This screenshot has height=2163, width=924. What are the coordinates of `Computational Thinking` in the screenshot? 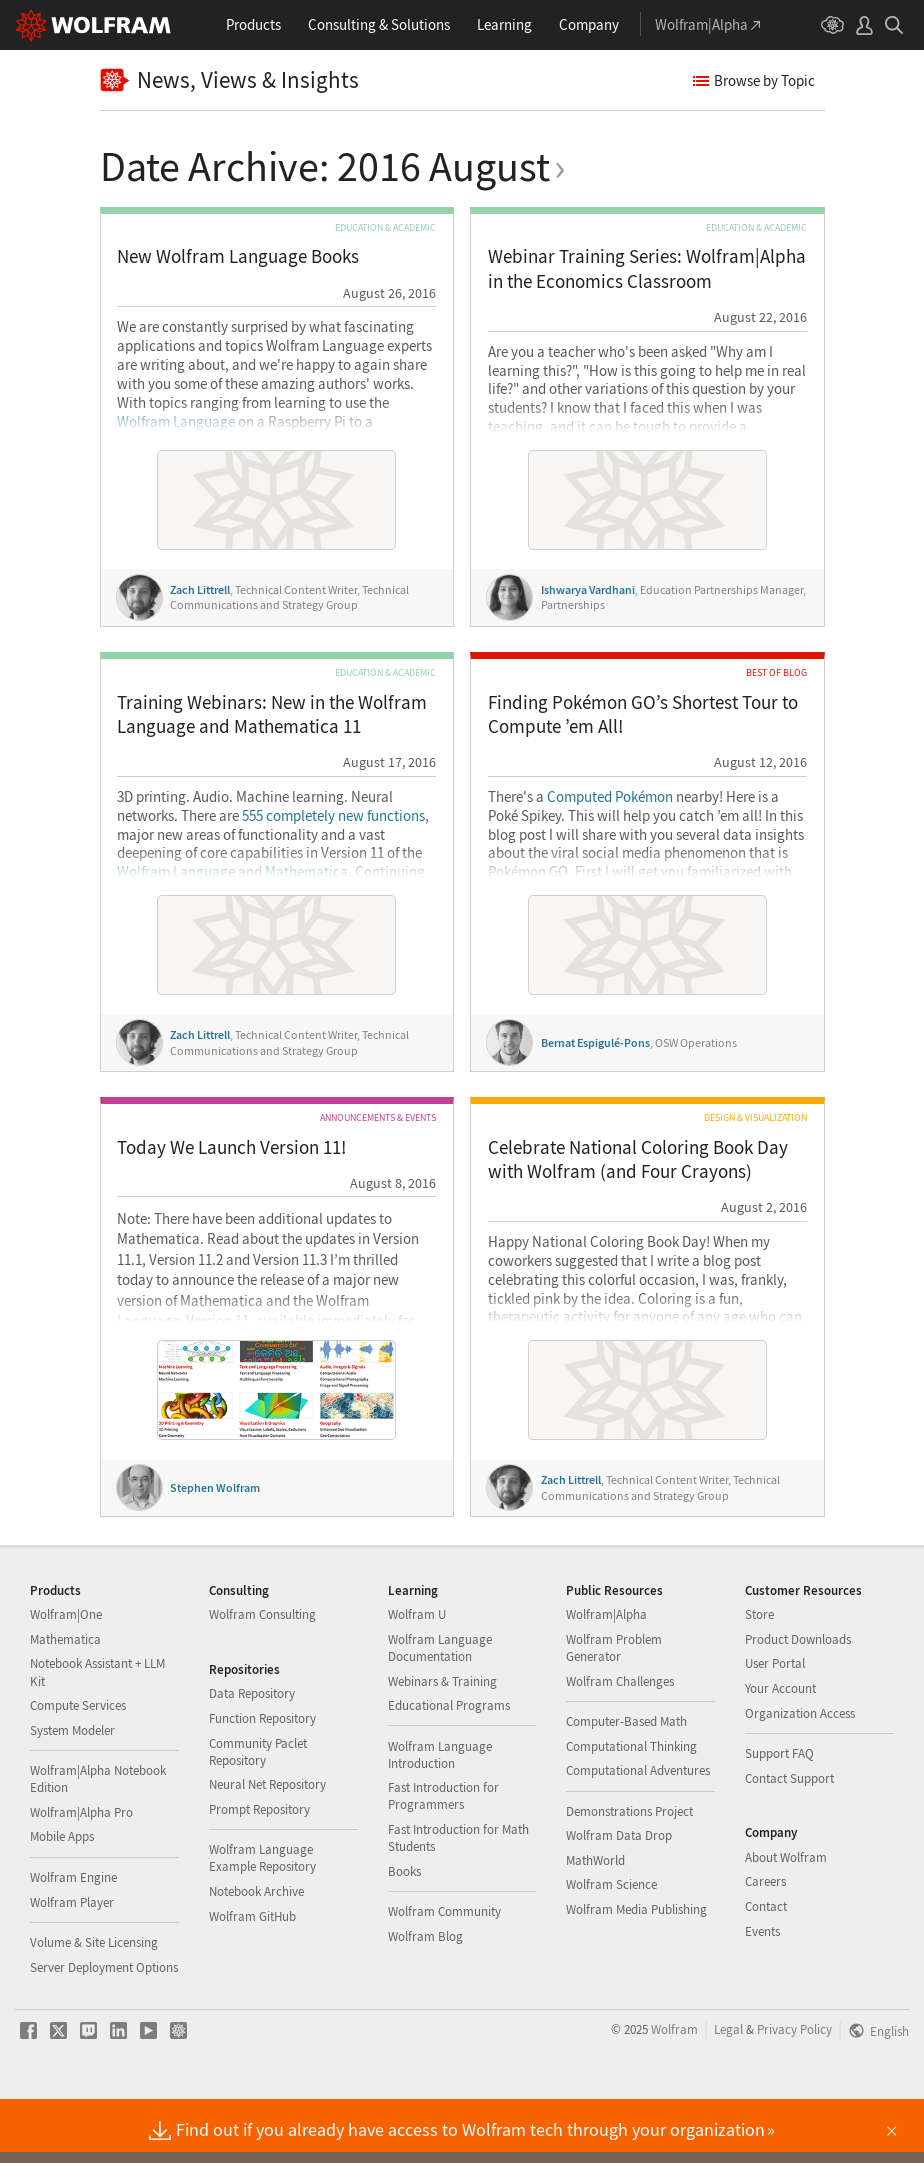 It's located at (631, 1809).